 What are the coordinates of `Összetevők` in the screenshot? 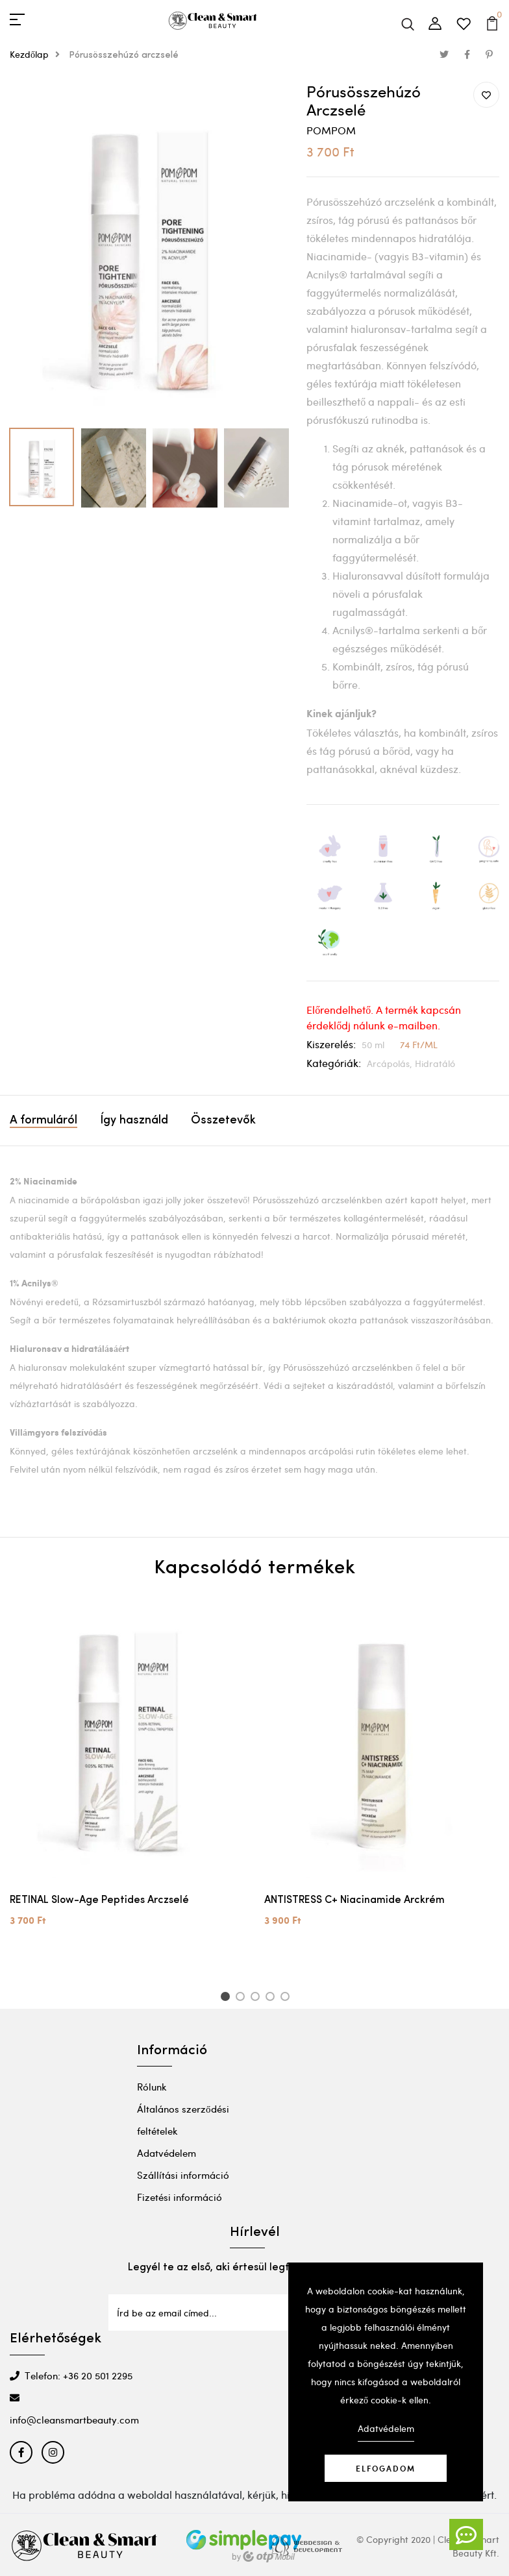 It's located at (223, 1120).